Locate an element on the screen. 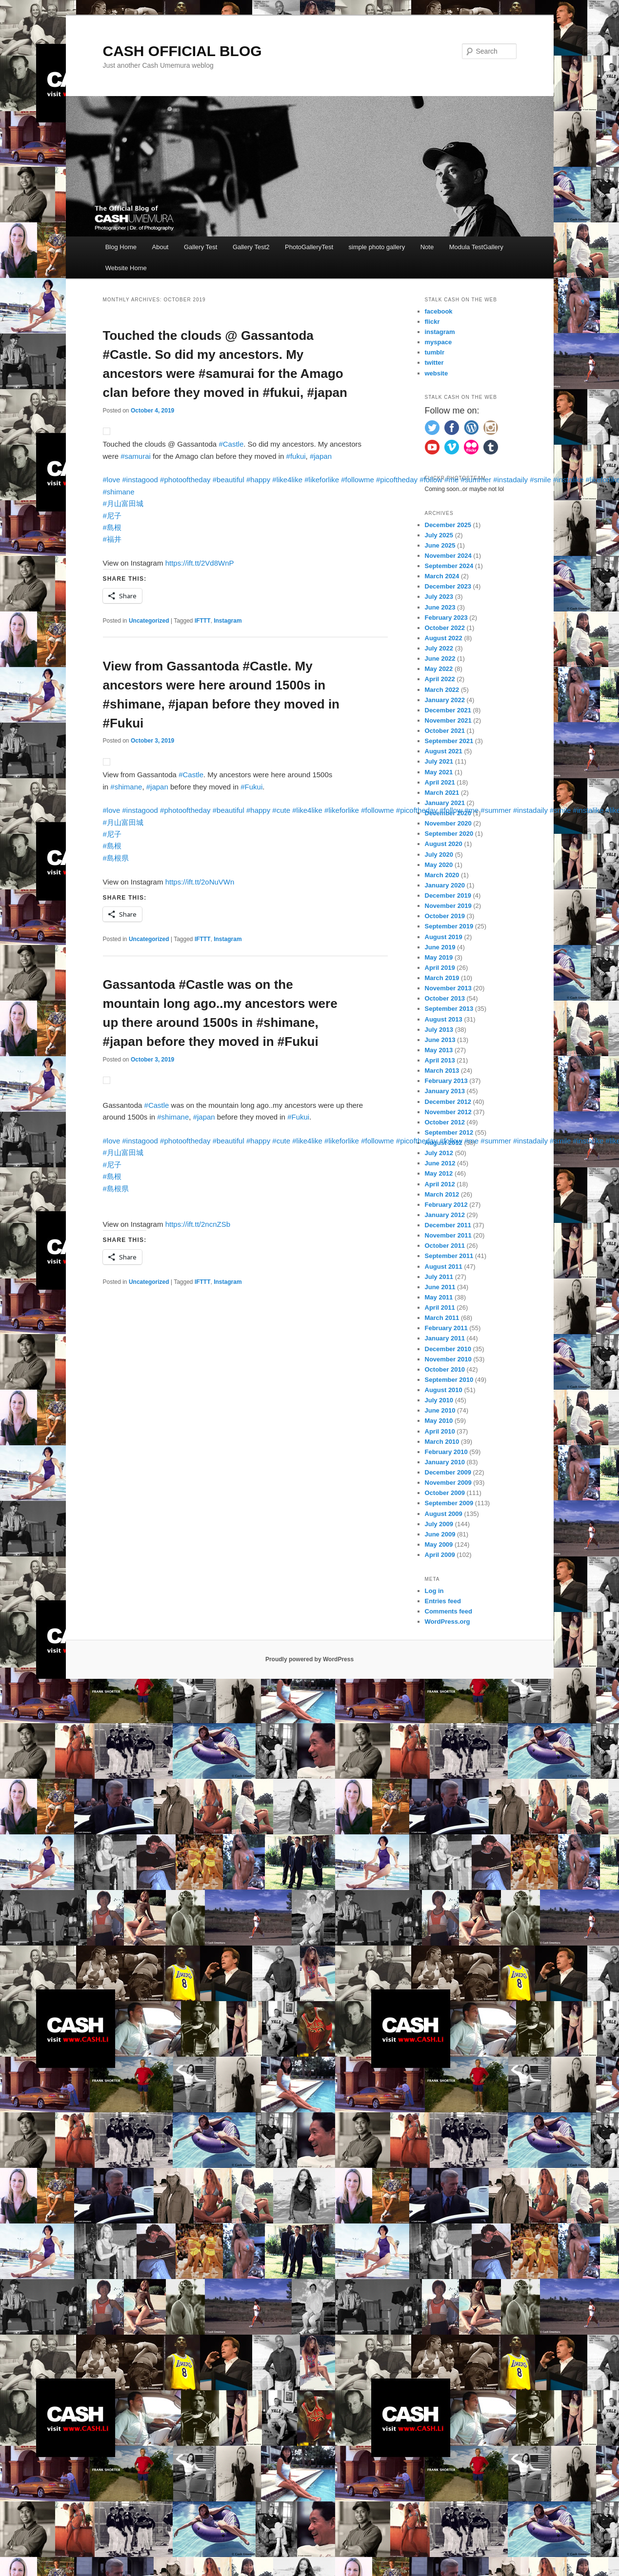  June 2011 is located at coordinates (440, 1287).